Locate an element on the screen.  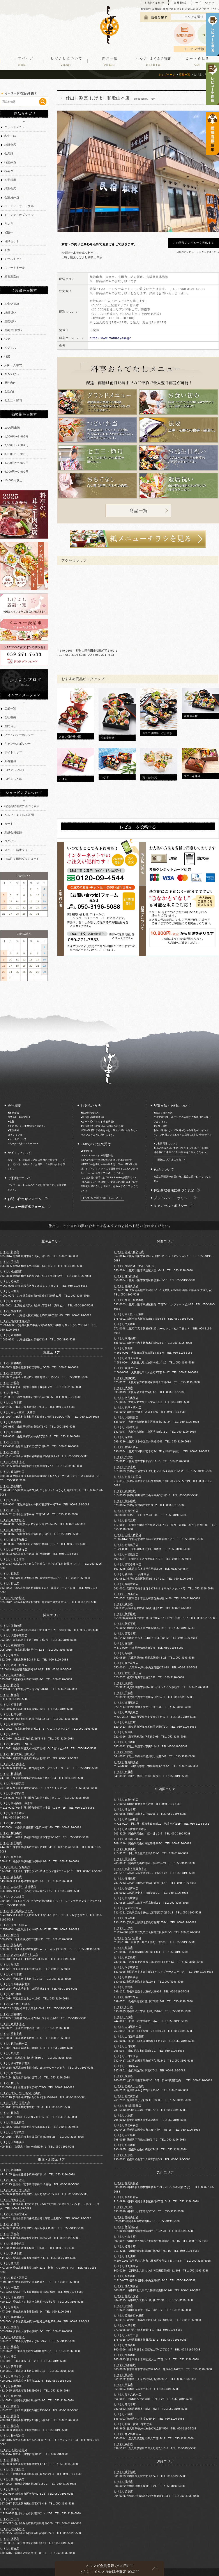
しげよし摂津・茨木店 is located at coordinates (127, 1407).